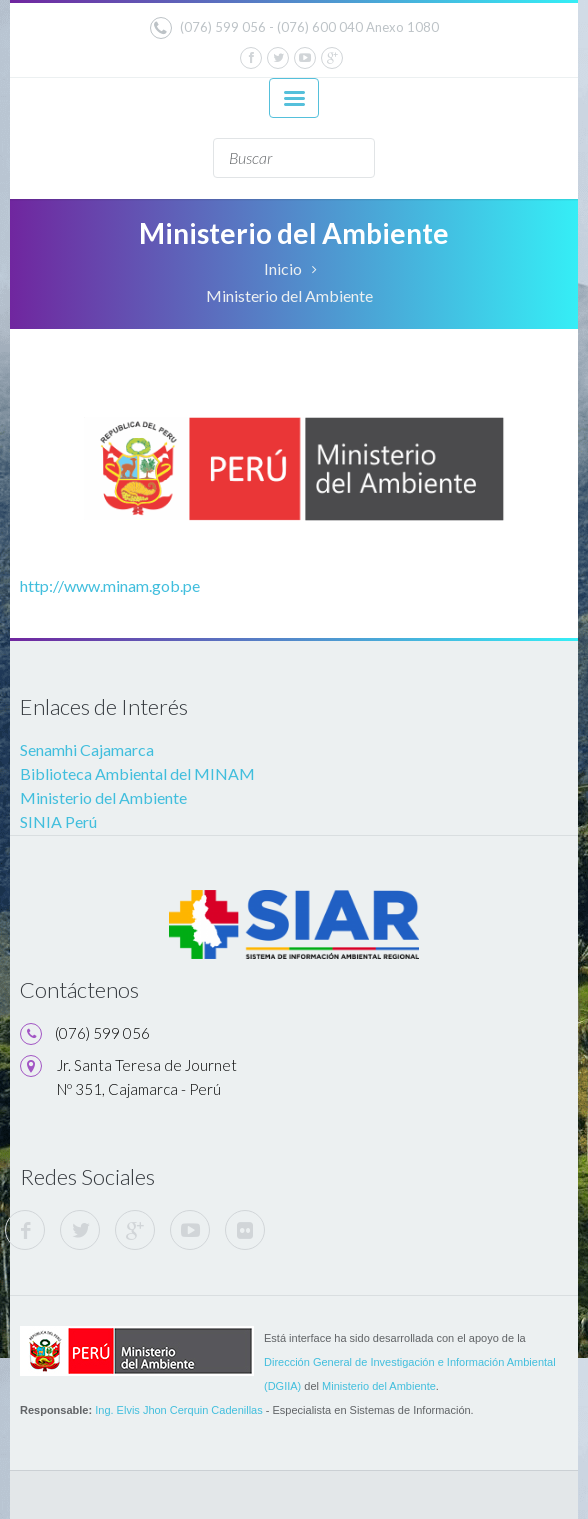 The width and height of the screenshot is (588, 1519). Describe the element at coordinates (137, 773) in the screenshot. I see `Biblioteca Ambiental del MINAM` at that location.